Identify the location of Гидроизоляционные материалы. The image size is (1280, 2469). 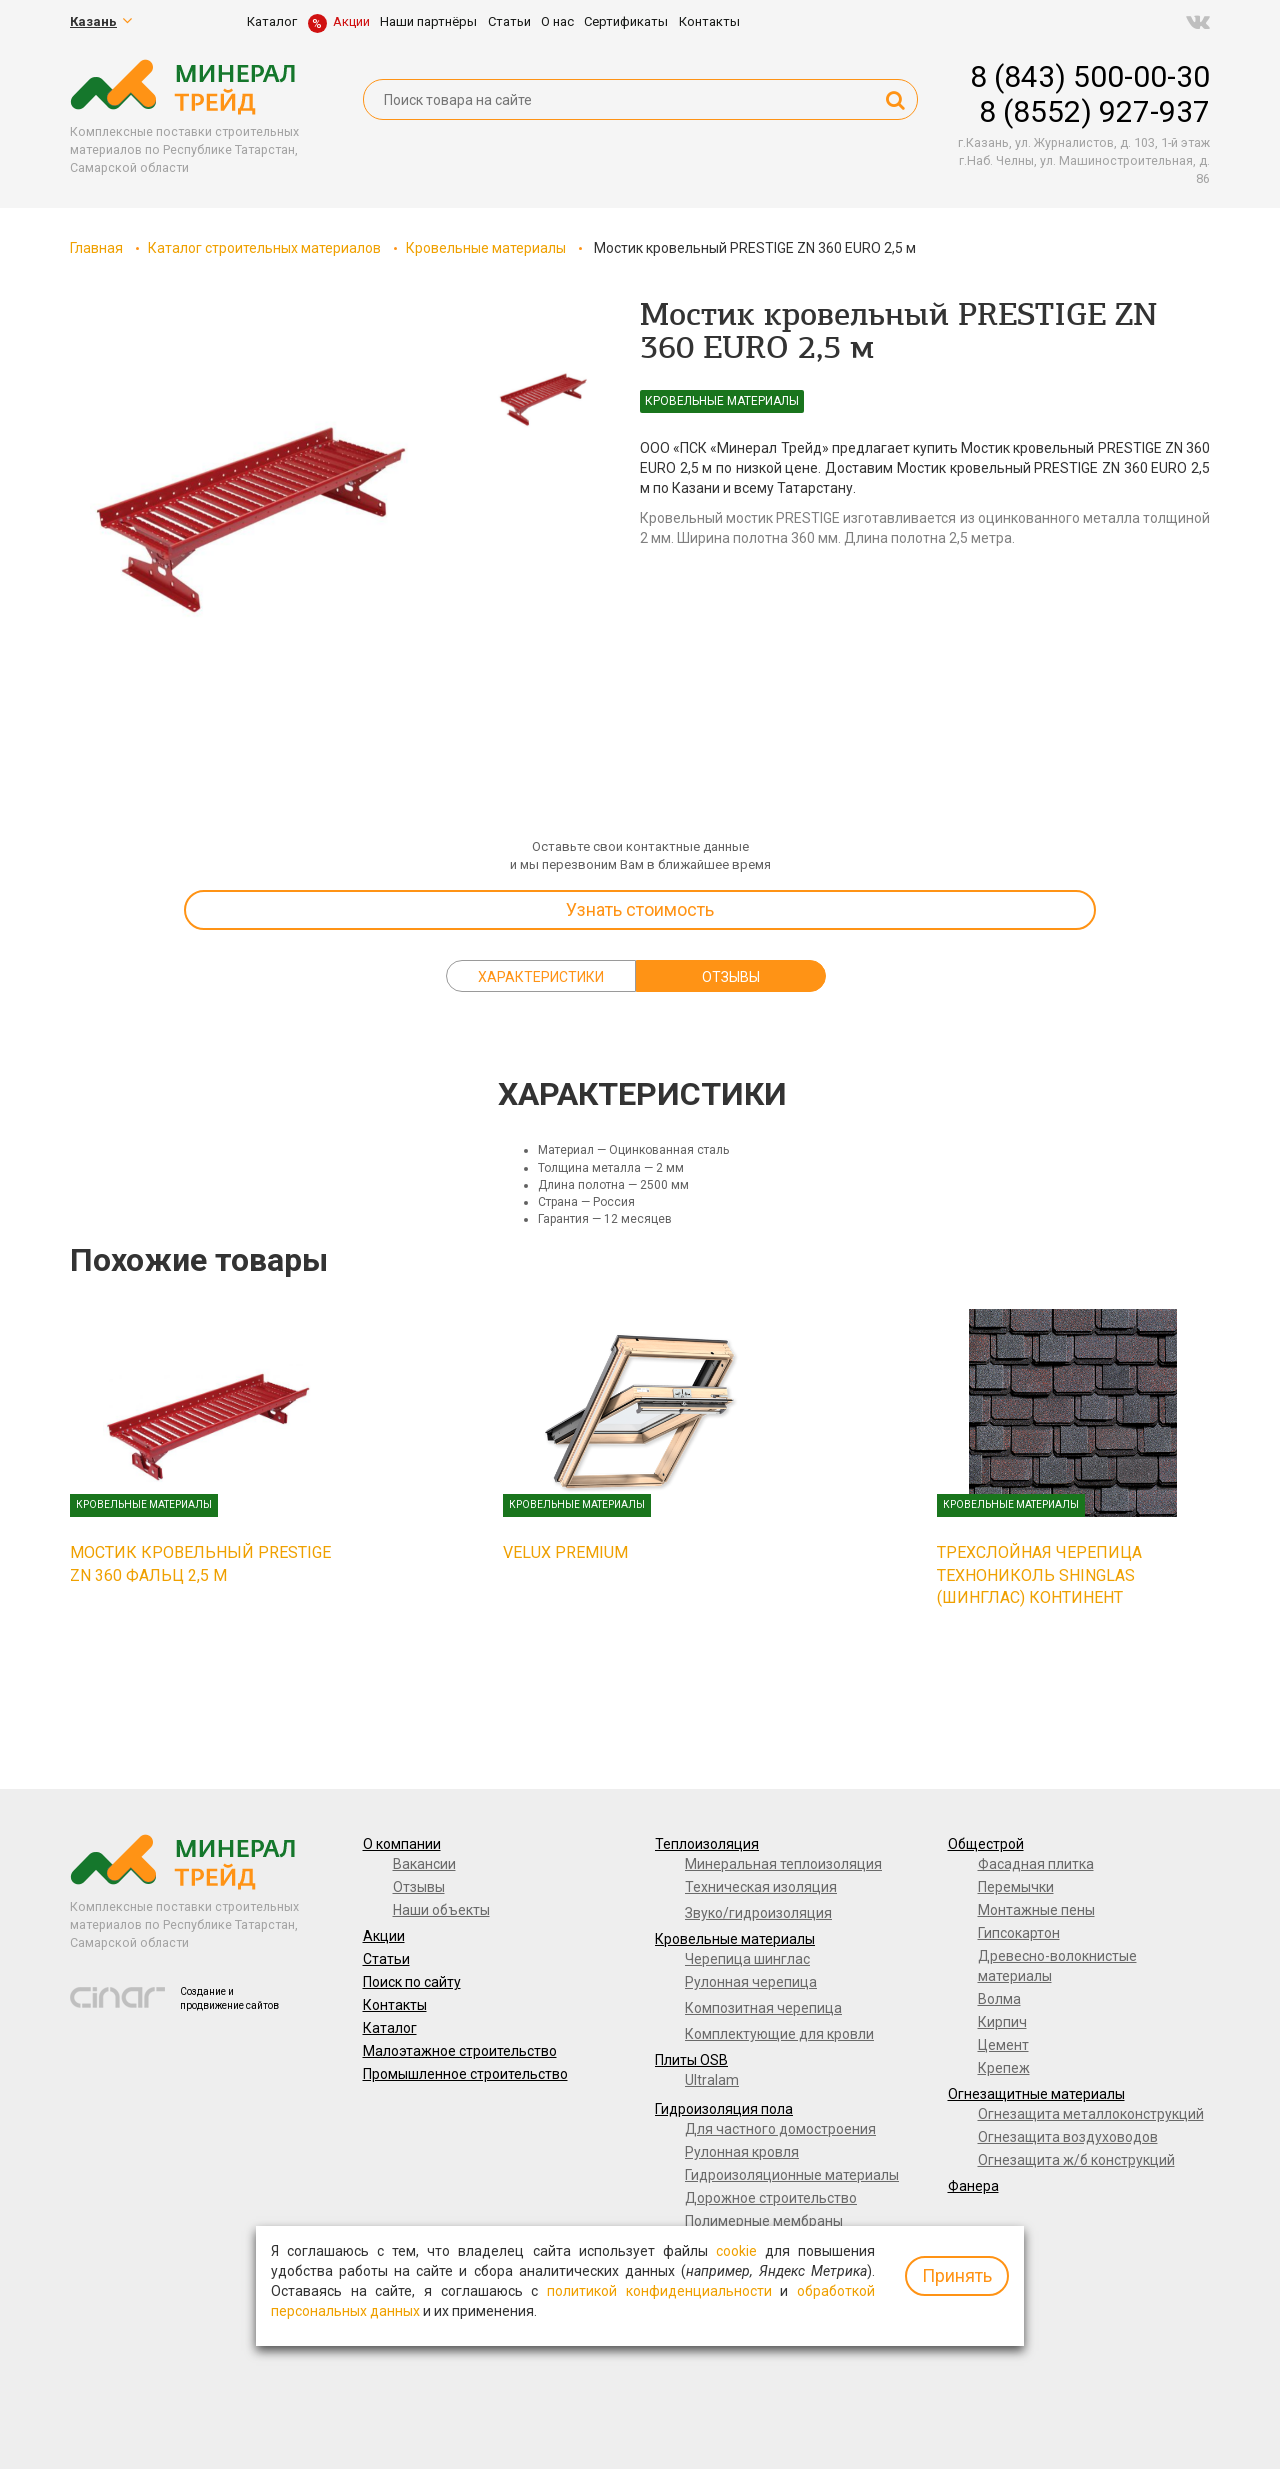
(792, 2175).